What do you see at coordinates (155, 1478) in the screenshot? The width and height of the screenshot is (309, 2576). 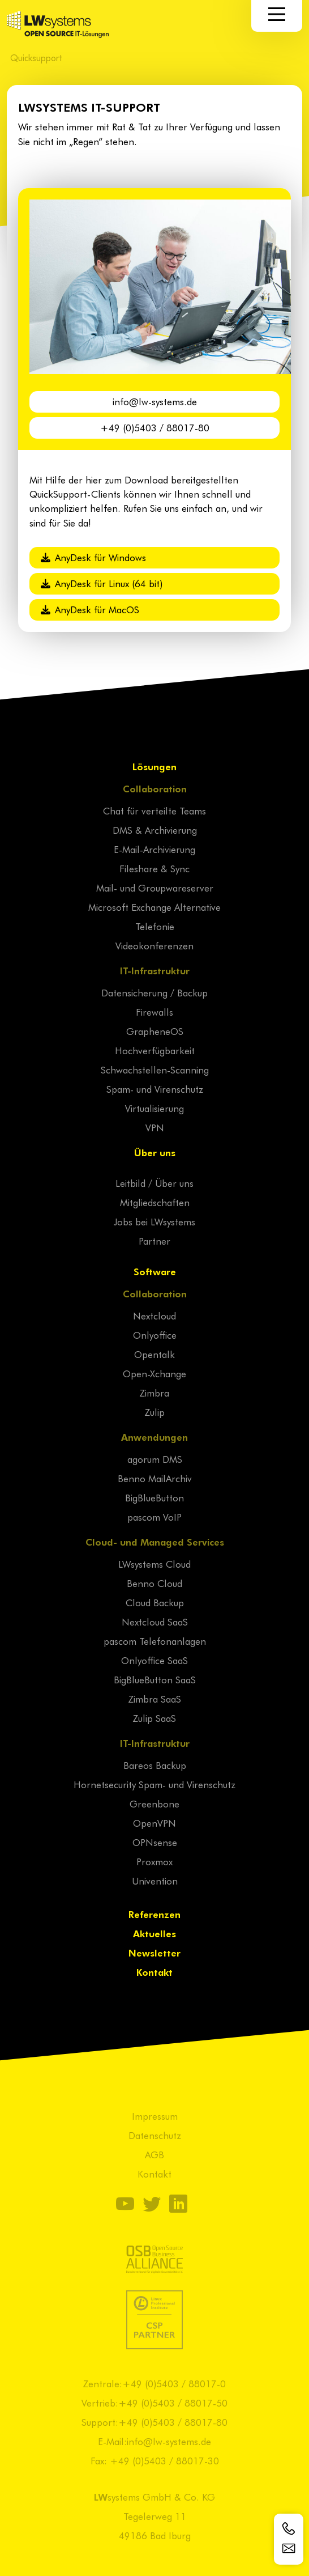 I see `Benno MailArchiv` at bounding box center [155, 1478].